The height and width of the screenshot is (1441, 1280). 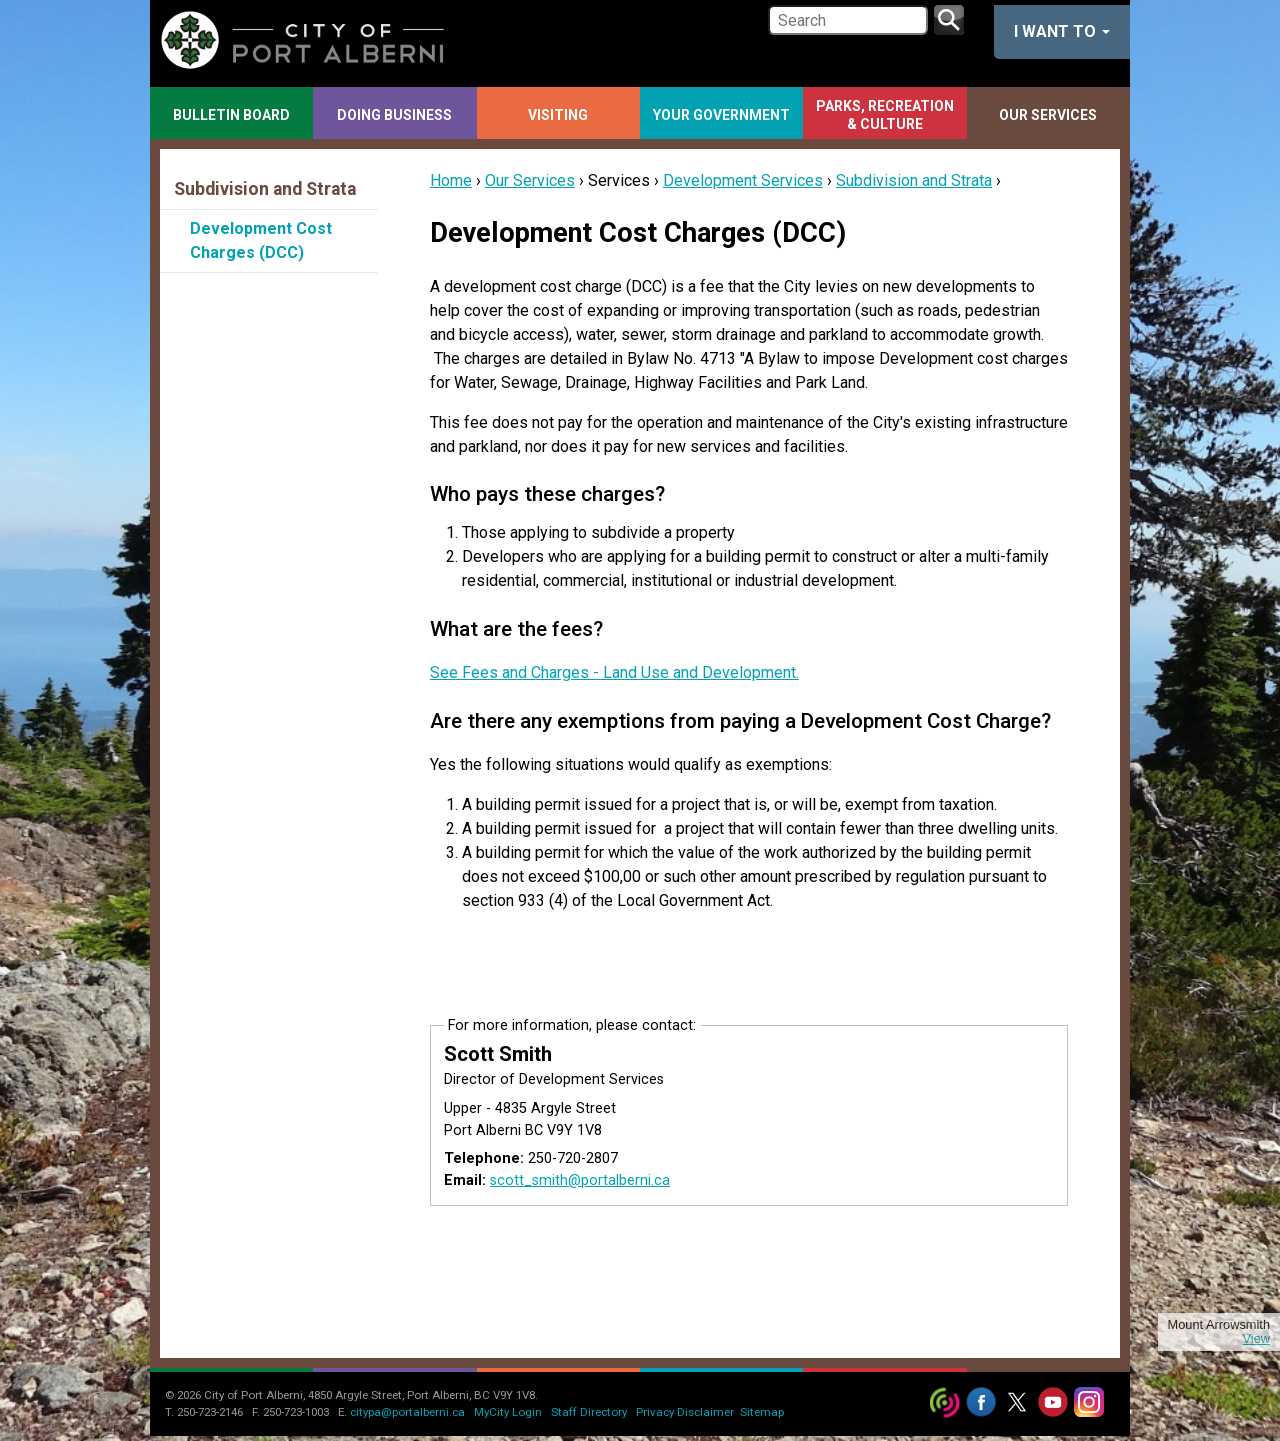 I want to click on scott_smith@portalberni.ca, so click(x=580, y=1180).